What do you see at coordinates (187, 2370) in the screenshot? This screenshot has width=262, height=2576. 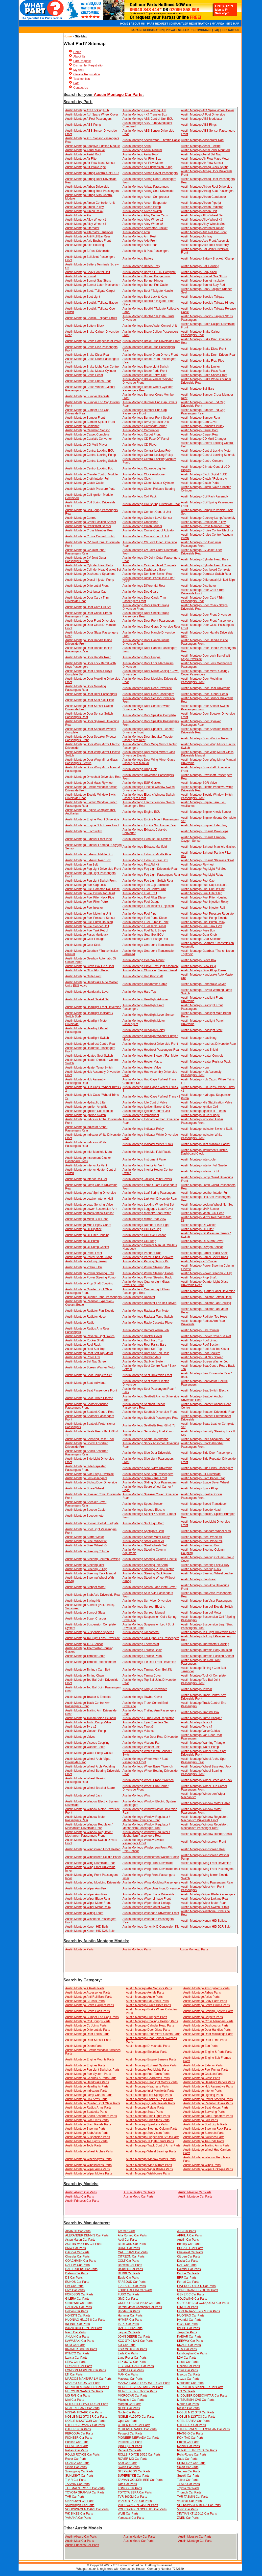 I see `Lotus Car Parts` at bounding box center [187, 2370].